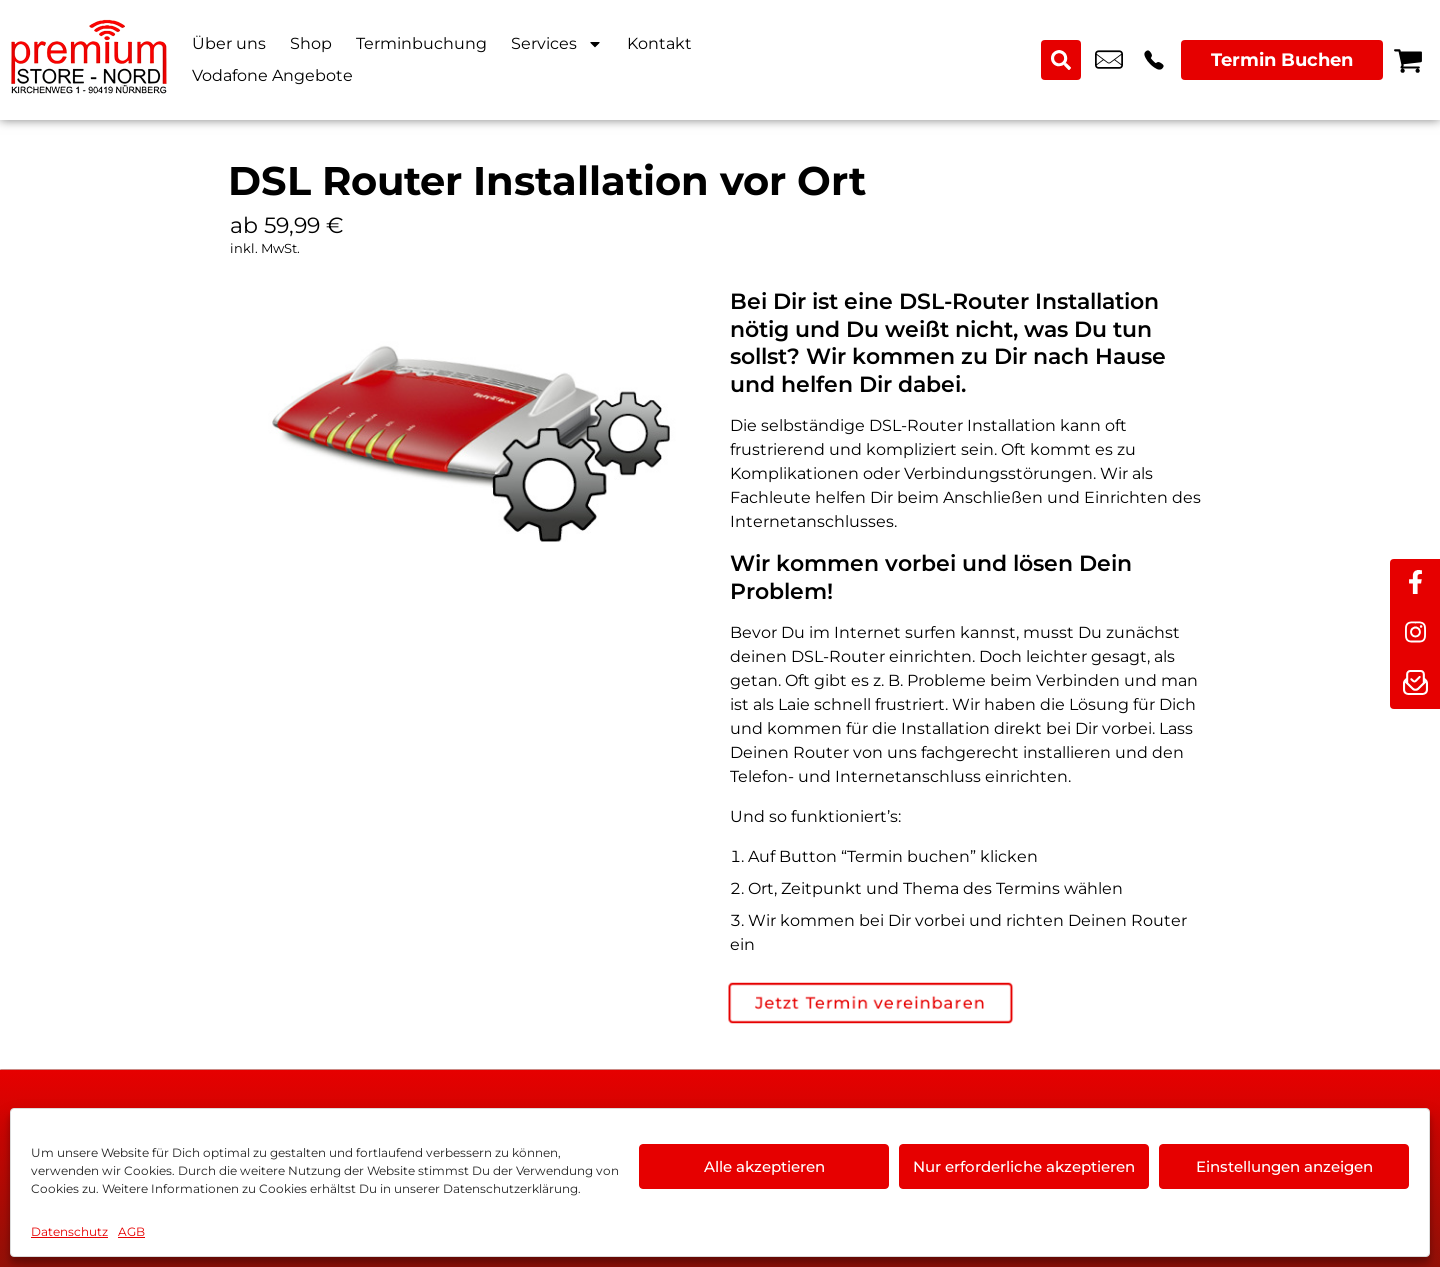 Image resolution: width=1440 pixels, height=1267 pixels. I want to click on kundenservice@premium-store-nord.com [email kundenservice@premium-store-nord.com], so click(1109, 60).